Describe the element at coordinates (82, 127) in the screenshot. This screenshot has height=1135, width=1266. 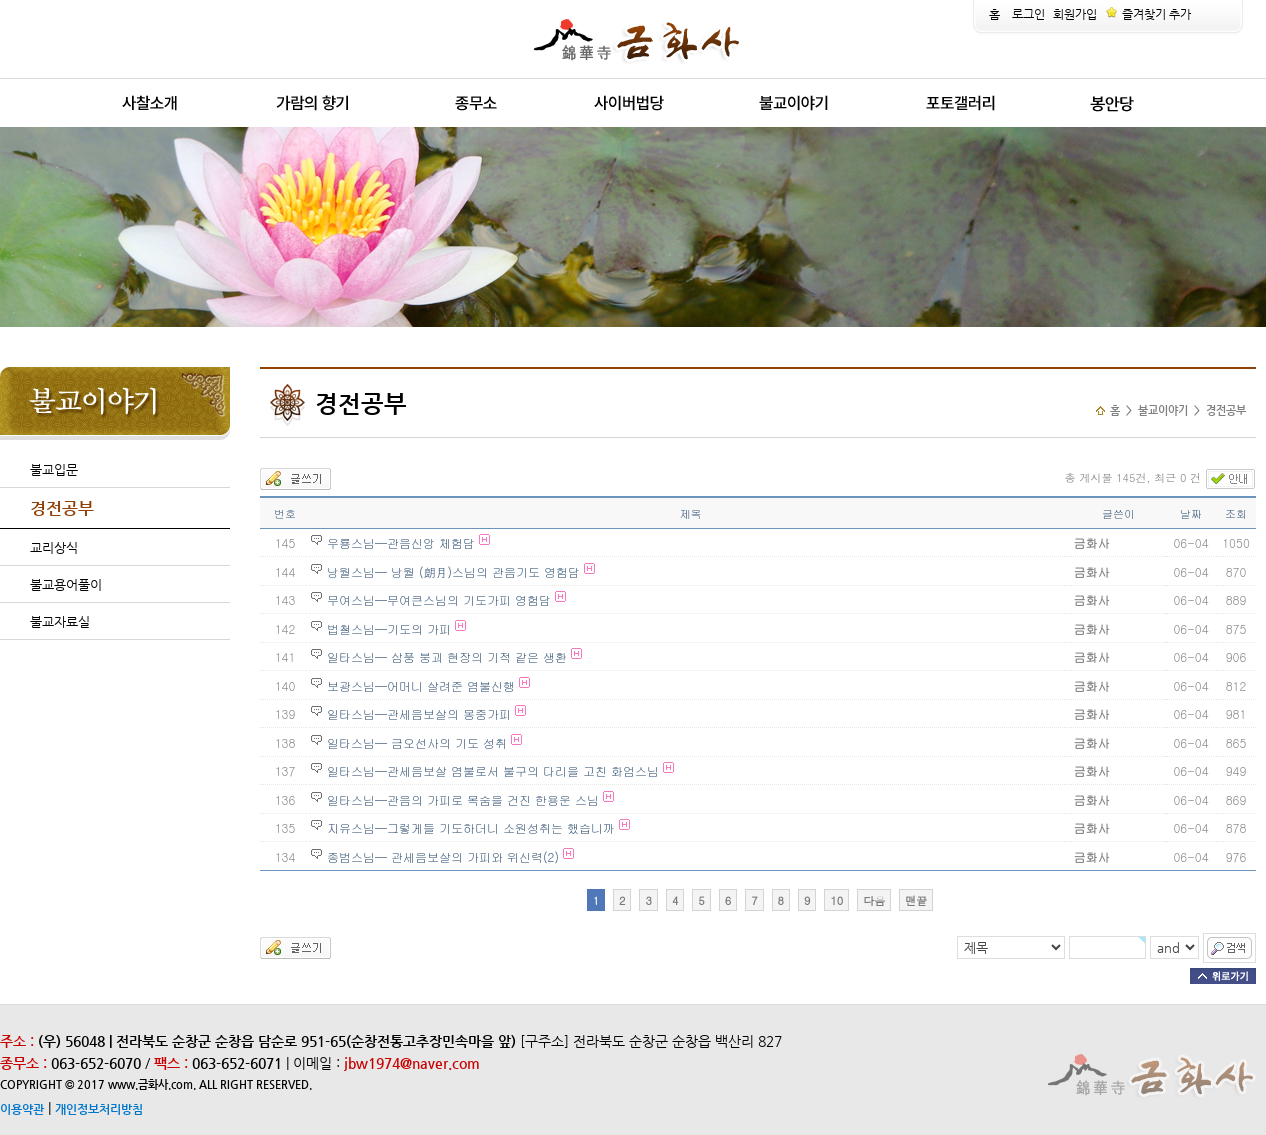
I see `release` at that location.